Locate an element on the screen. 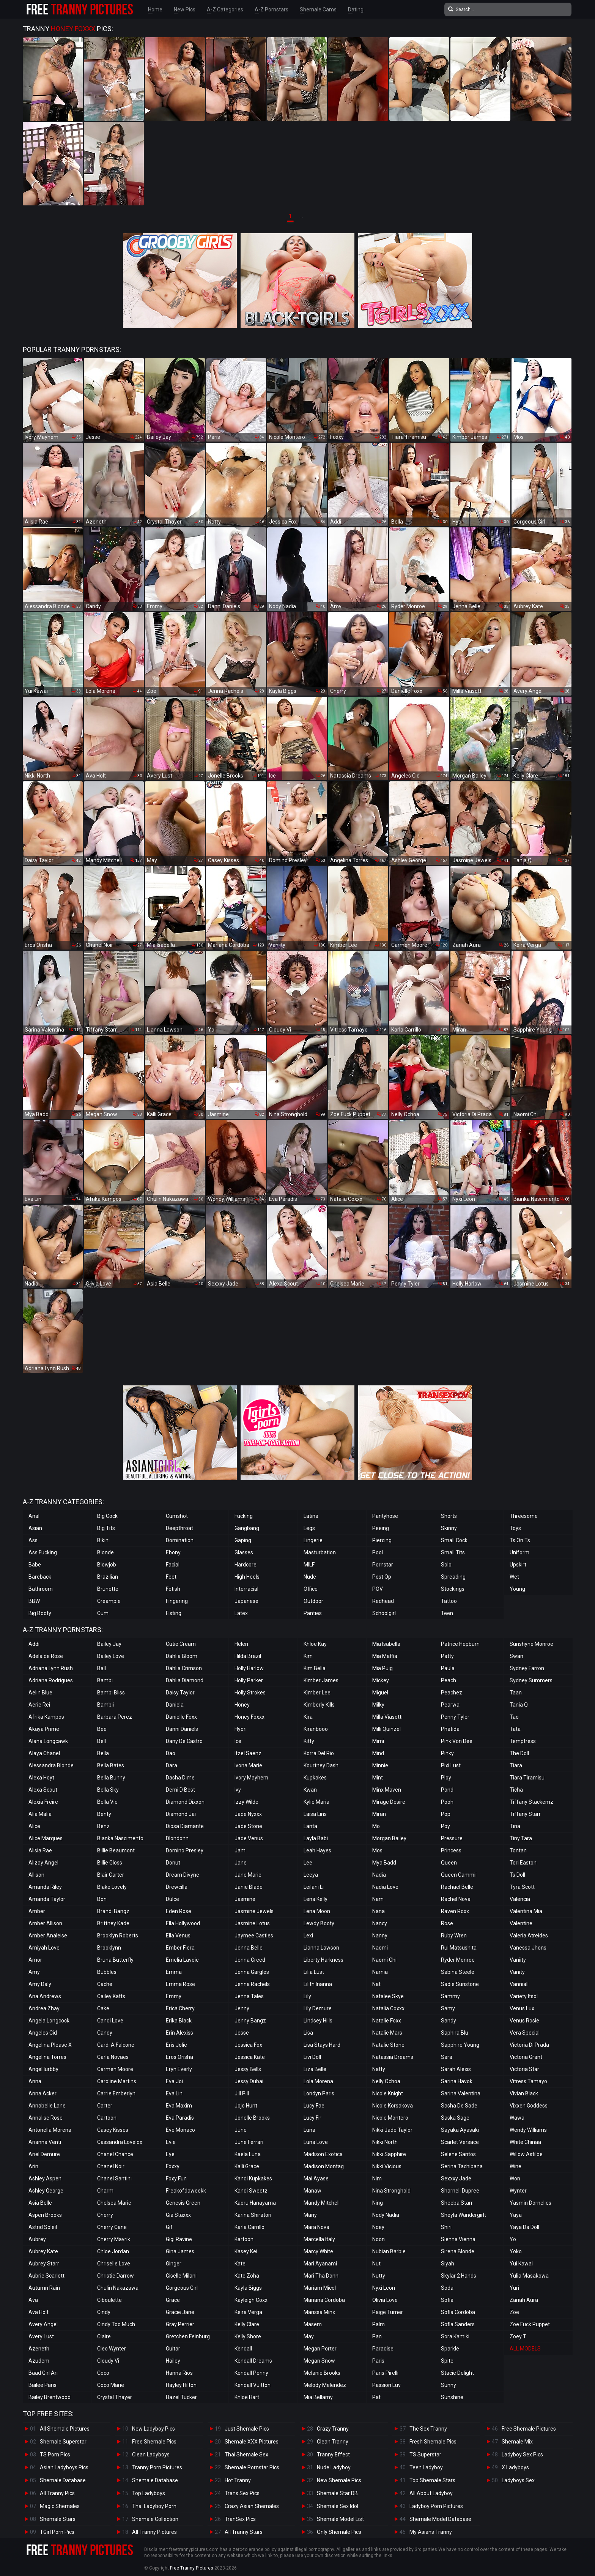 Image resolution: width=595 pixels, height=2576 pixels. Shemale XXX Pictures is located at coordinates (252, 2442).